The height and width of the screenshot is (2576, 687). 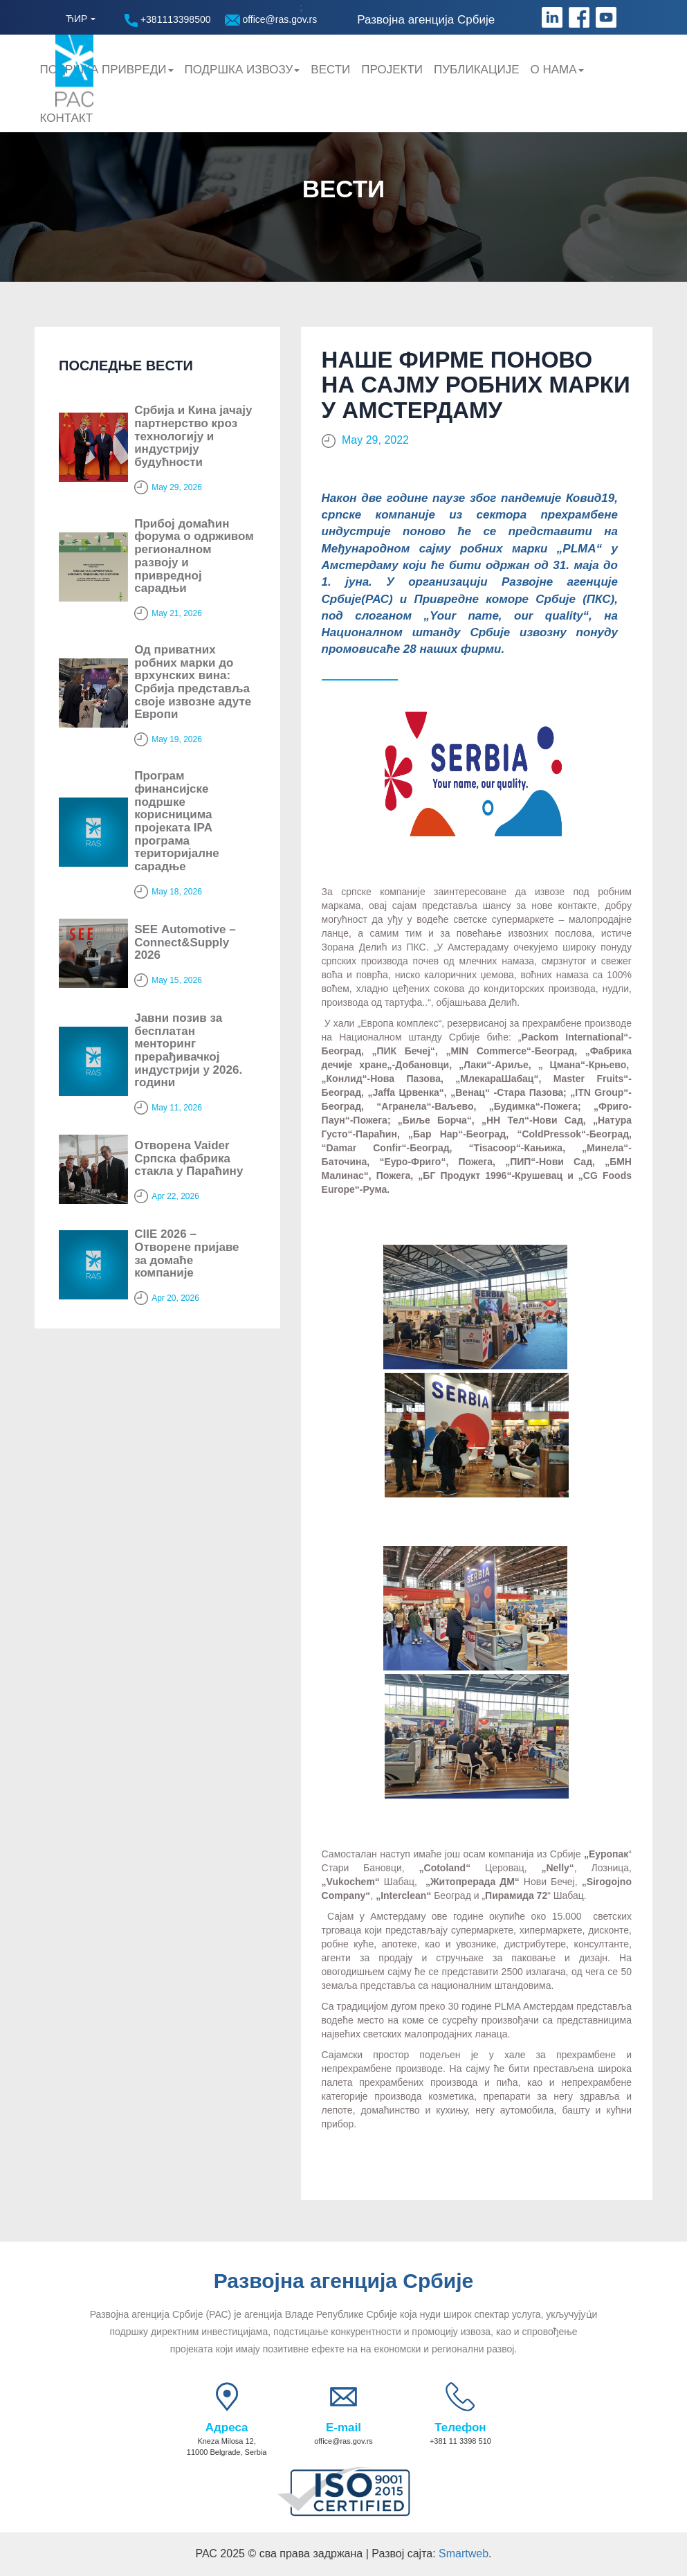 What do you see at coordinates (192, 682) in the screenshot?
I see `Од приватних робних марки до врхунских вина: Србија представља своје извозне адуте Европи` at bounding box center [192, 682].